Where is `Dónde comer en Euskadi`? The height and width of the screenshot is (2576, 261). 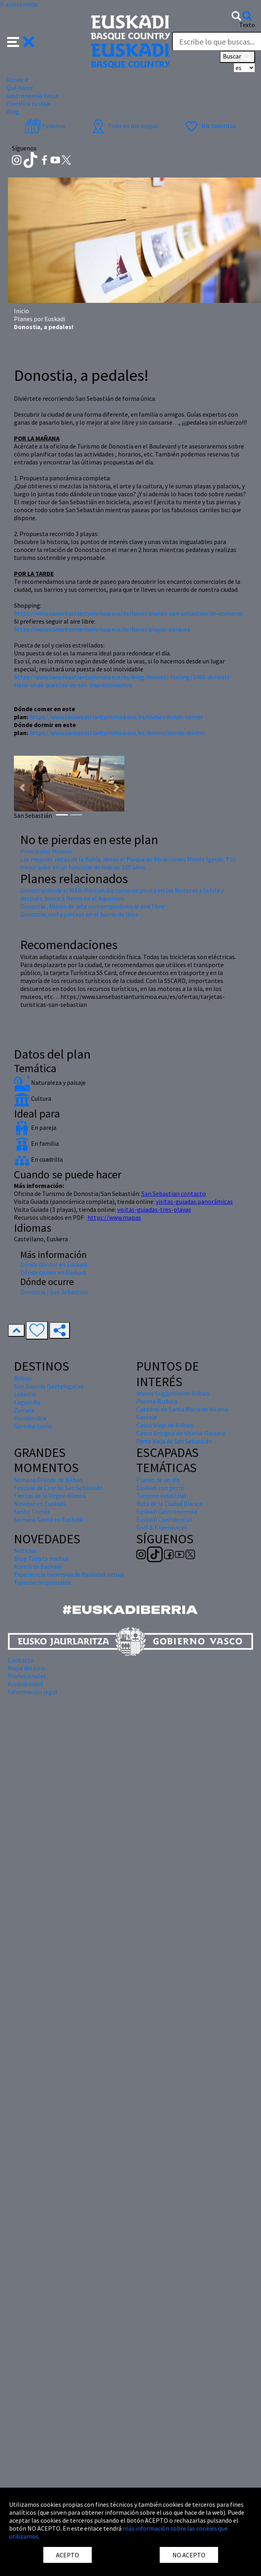 Dónde comer en Euskadi is located at coordinates (53, 1272).